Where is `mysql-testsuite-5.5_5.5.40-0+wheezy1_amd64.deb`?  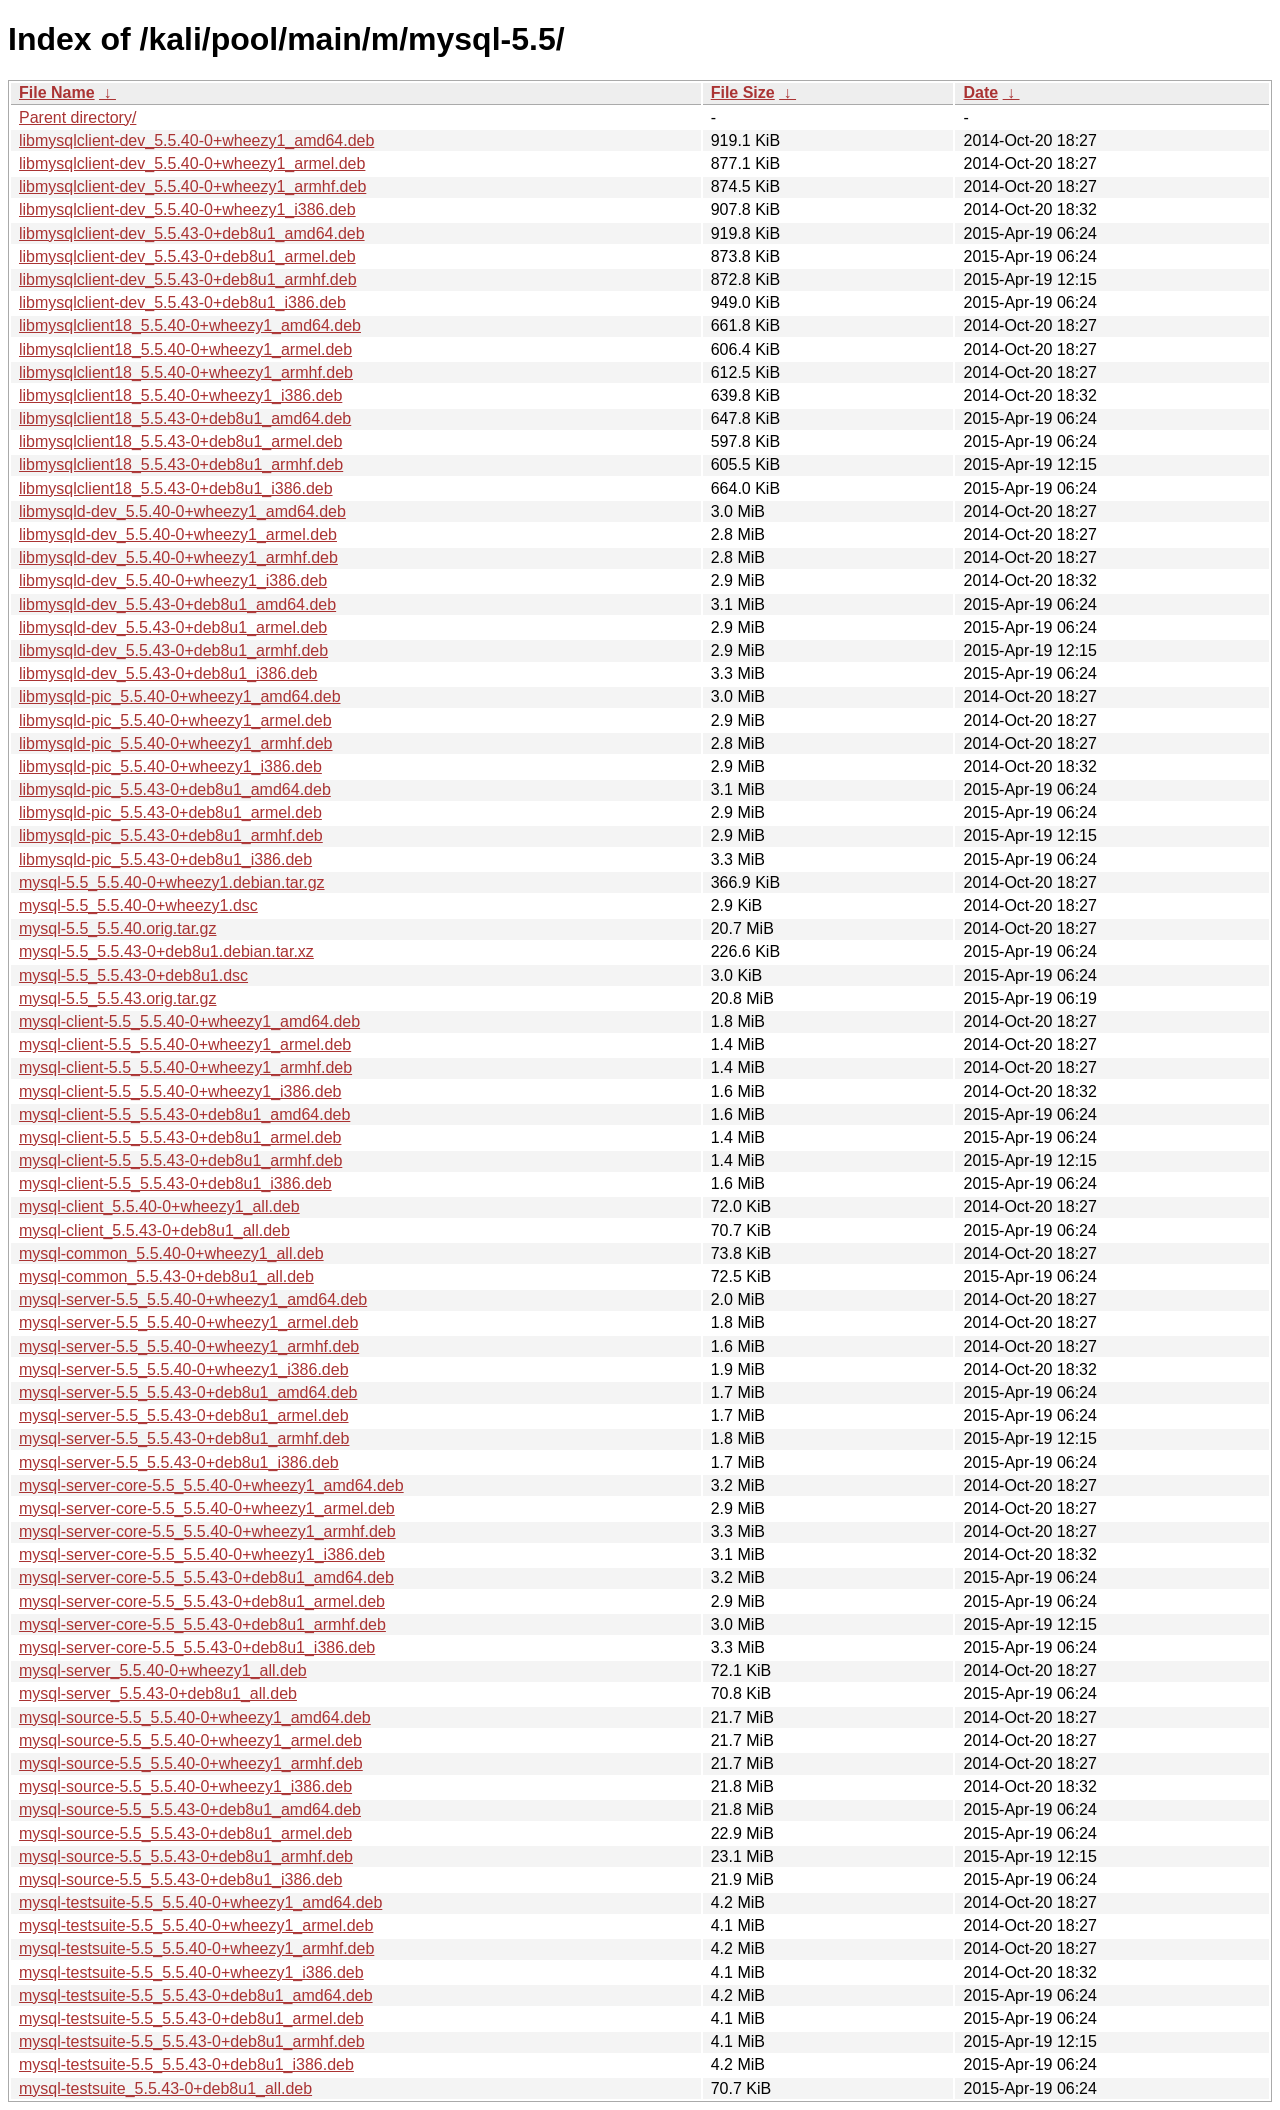 mysql-testsuite-5.5_5.5.40-0+wheezy1_amd64.deb is located at coordinates (200, 1902).